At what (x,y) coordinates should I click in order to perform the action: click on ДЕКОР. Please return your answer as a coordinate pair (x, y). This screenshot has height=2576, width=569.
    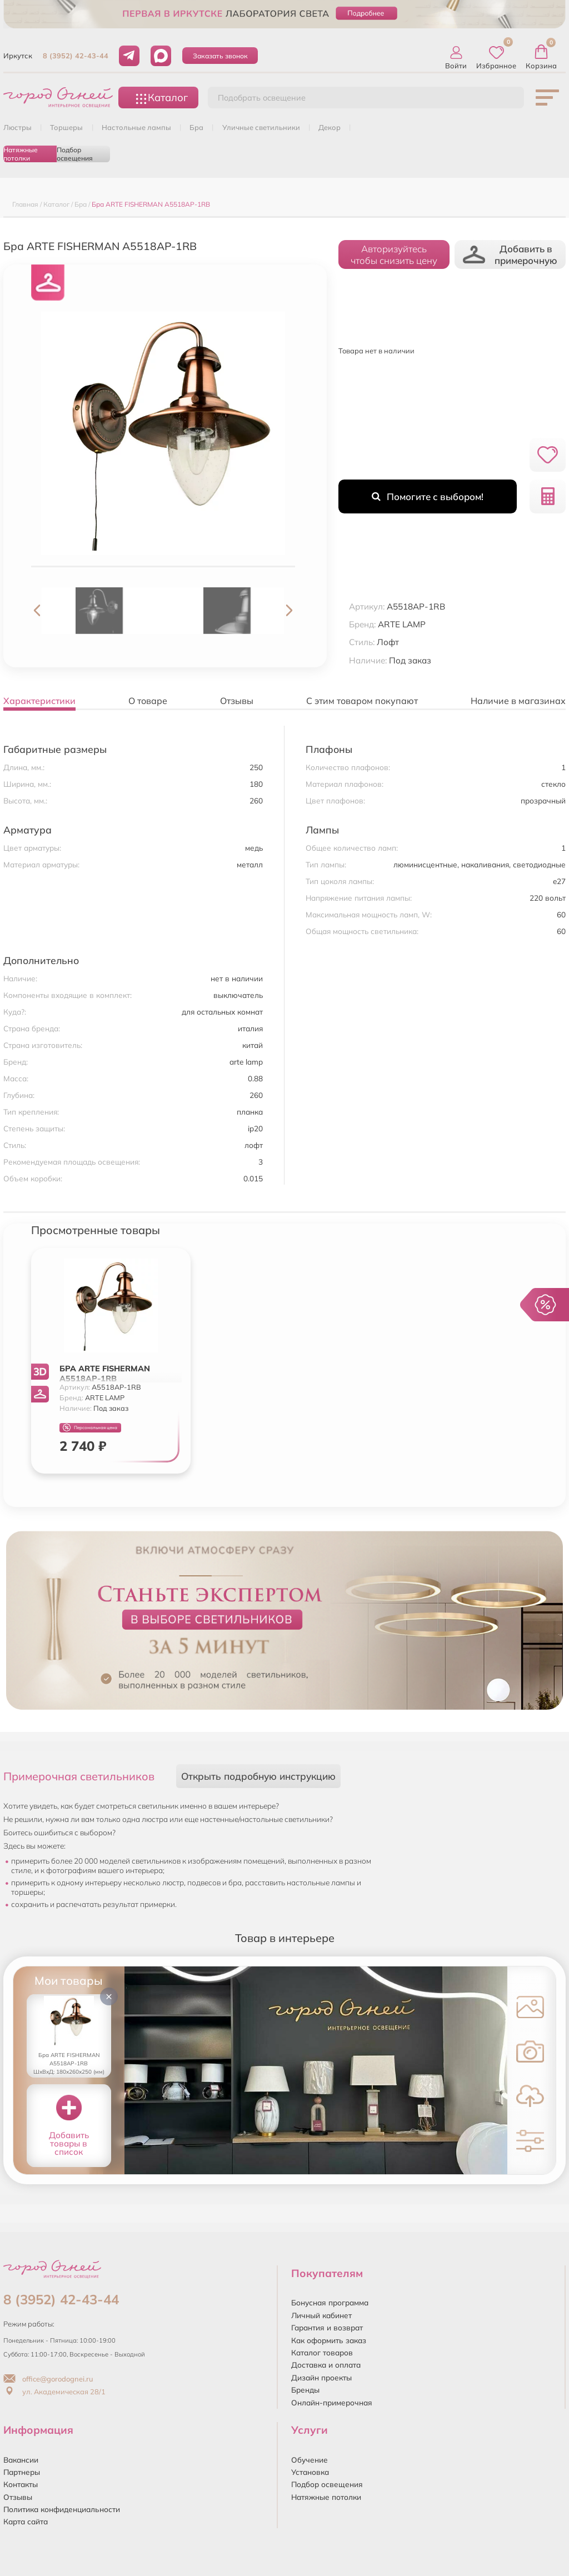
    Looking at the image, I should click on (329, 127).